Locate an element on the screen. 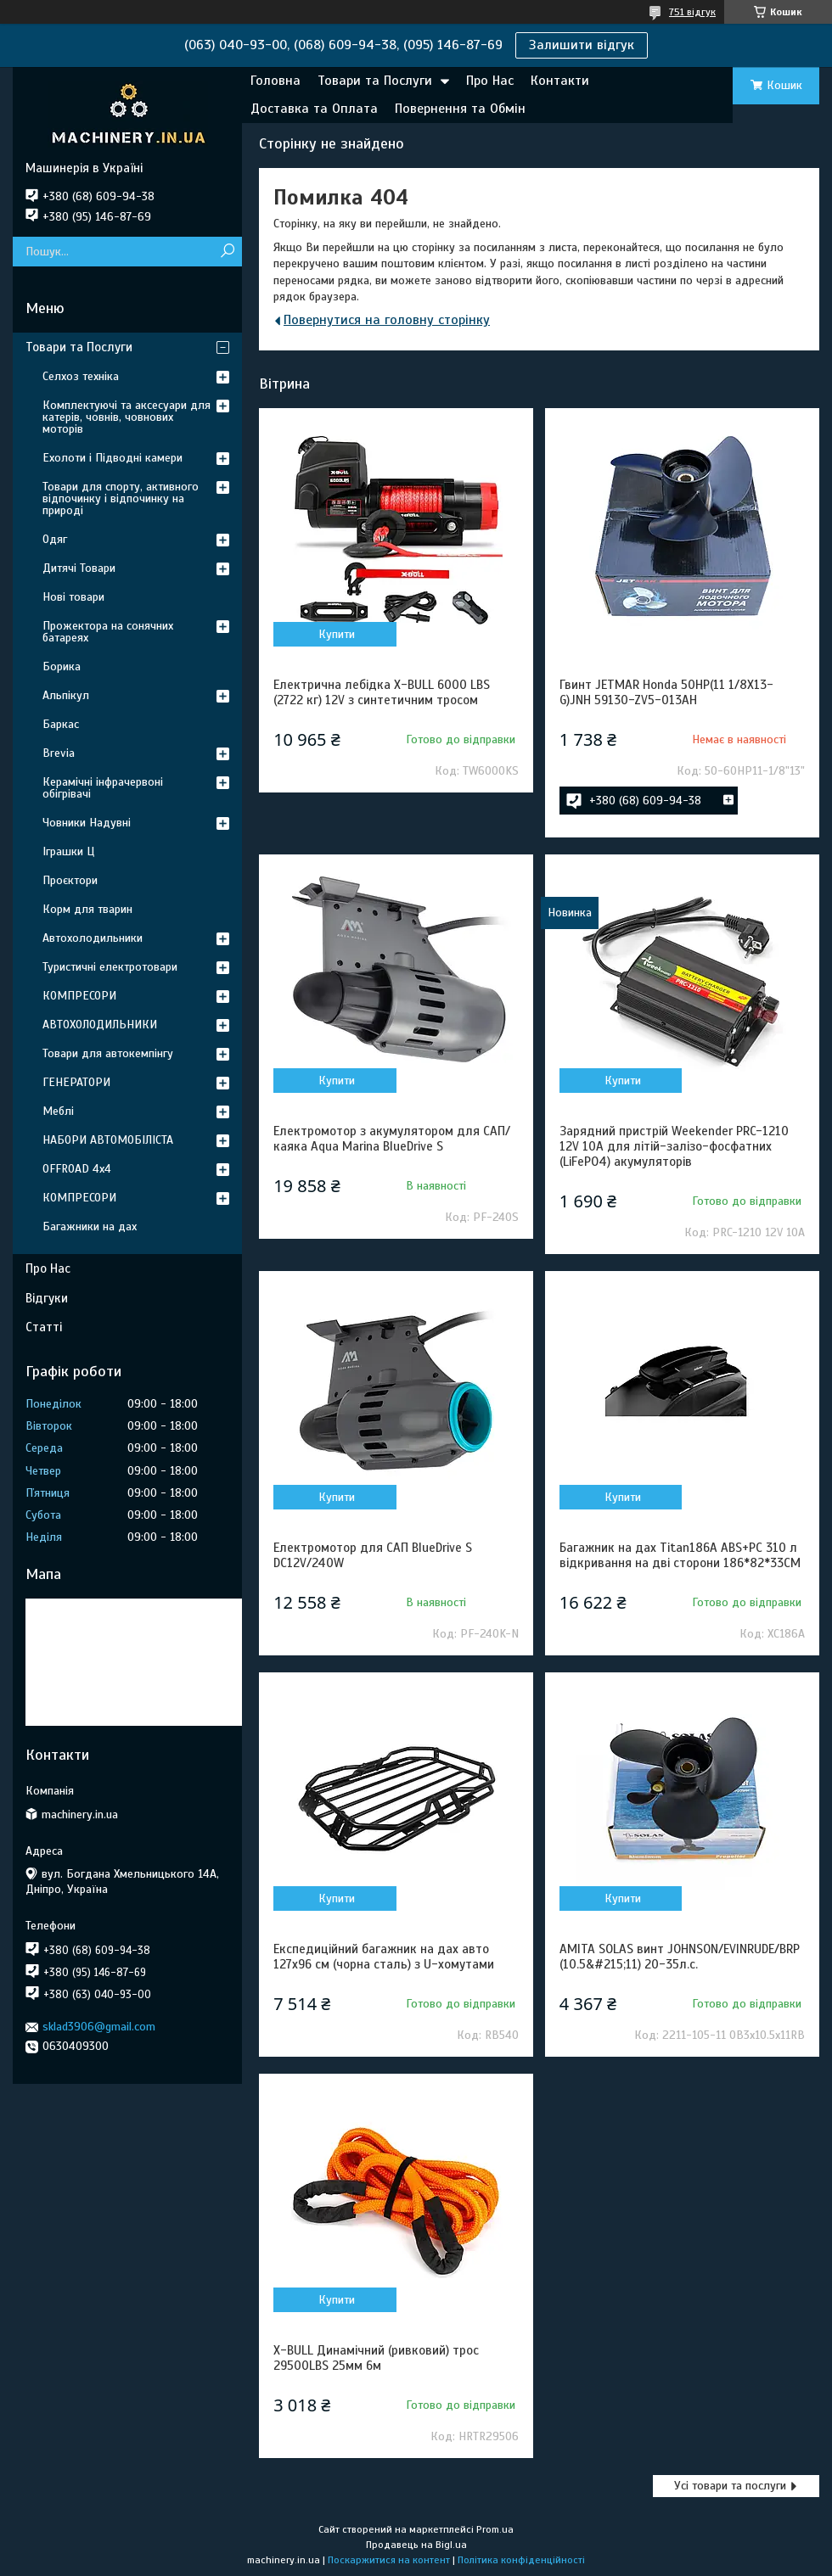 The height and width of the screenshot is (2576, 832). ГЕНЕРАТОРИ is located at coordinates (76, 1082).